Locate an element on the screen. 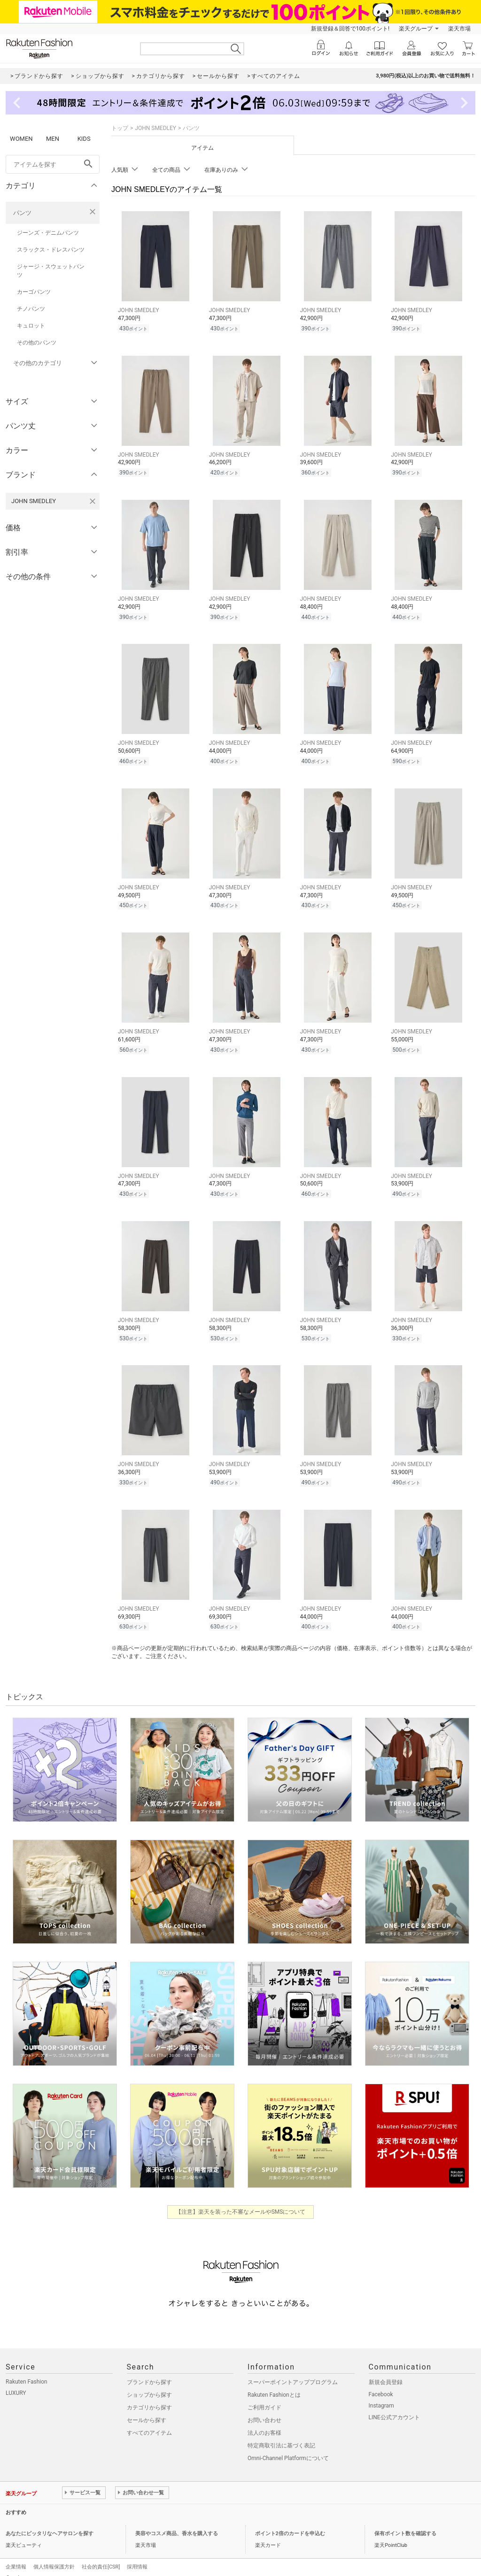 The height and width of the screenshot is (2576, 481). WOMEN is located at coordinates (21, 138).